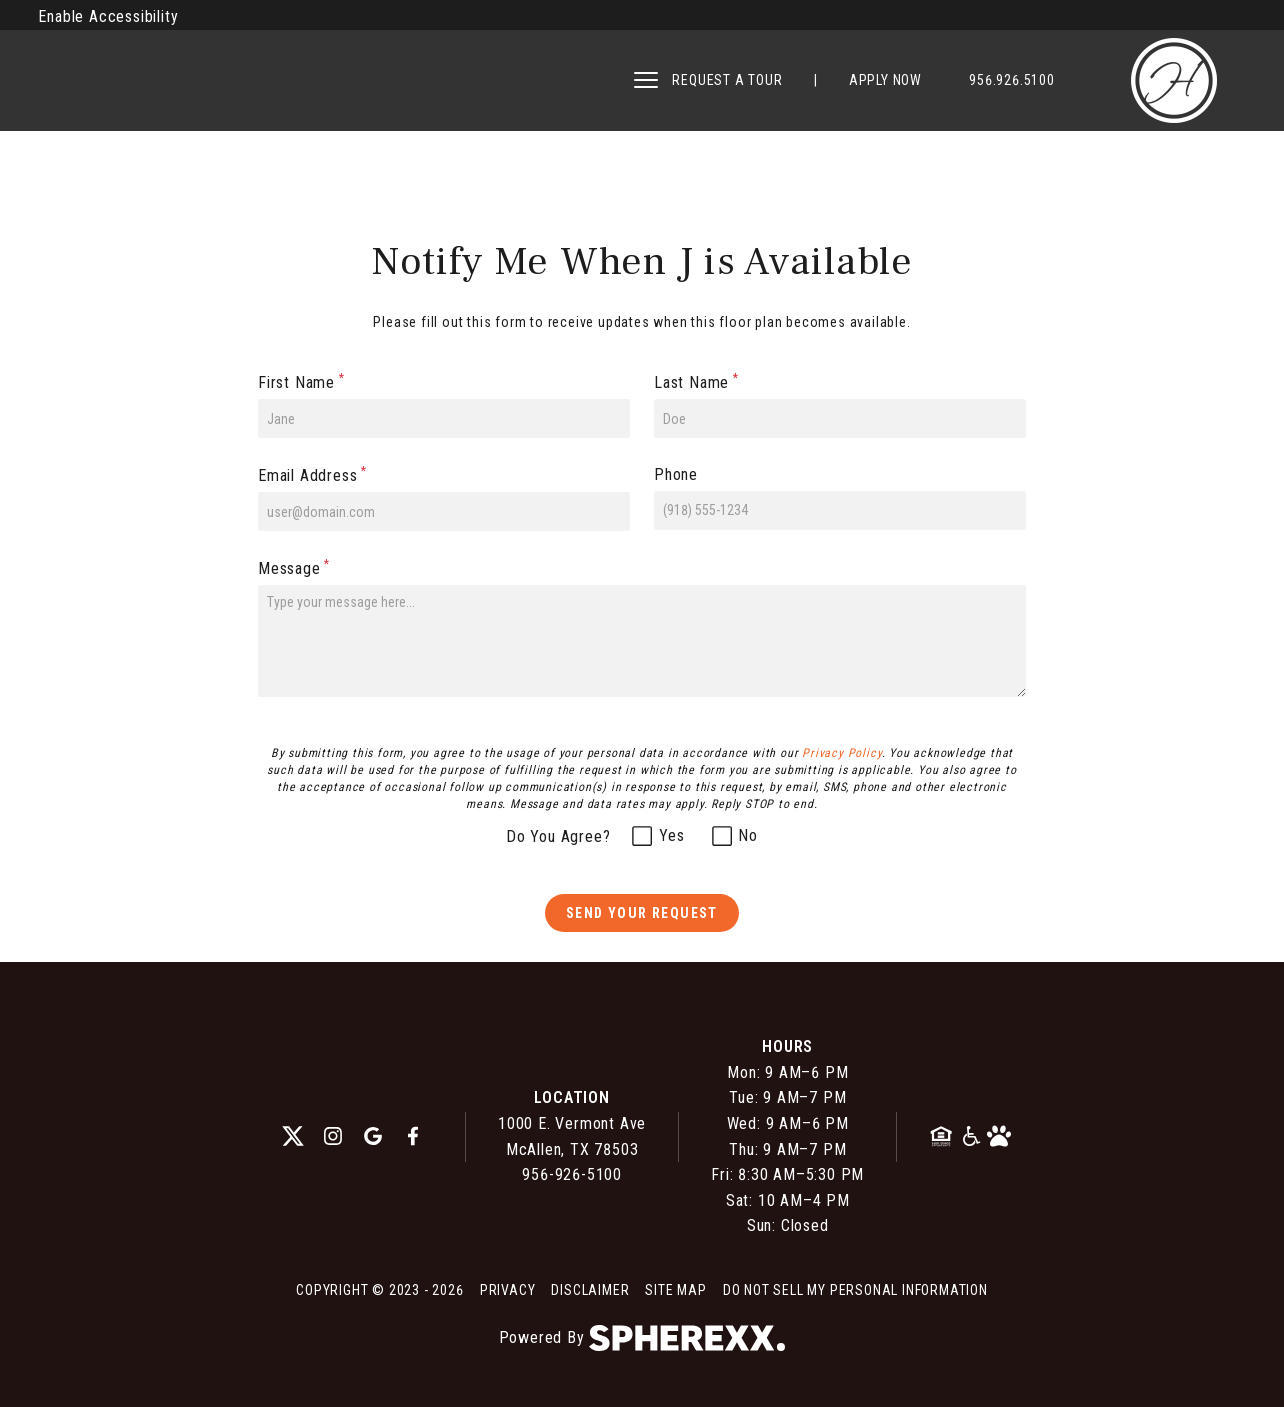 The width and height of the screenshot is (1284, 1407). I want to click on Send Your Request, so click(642, 913).